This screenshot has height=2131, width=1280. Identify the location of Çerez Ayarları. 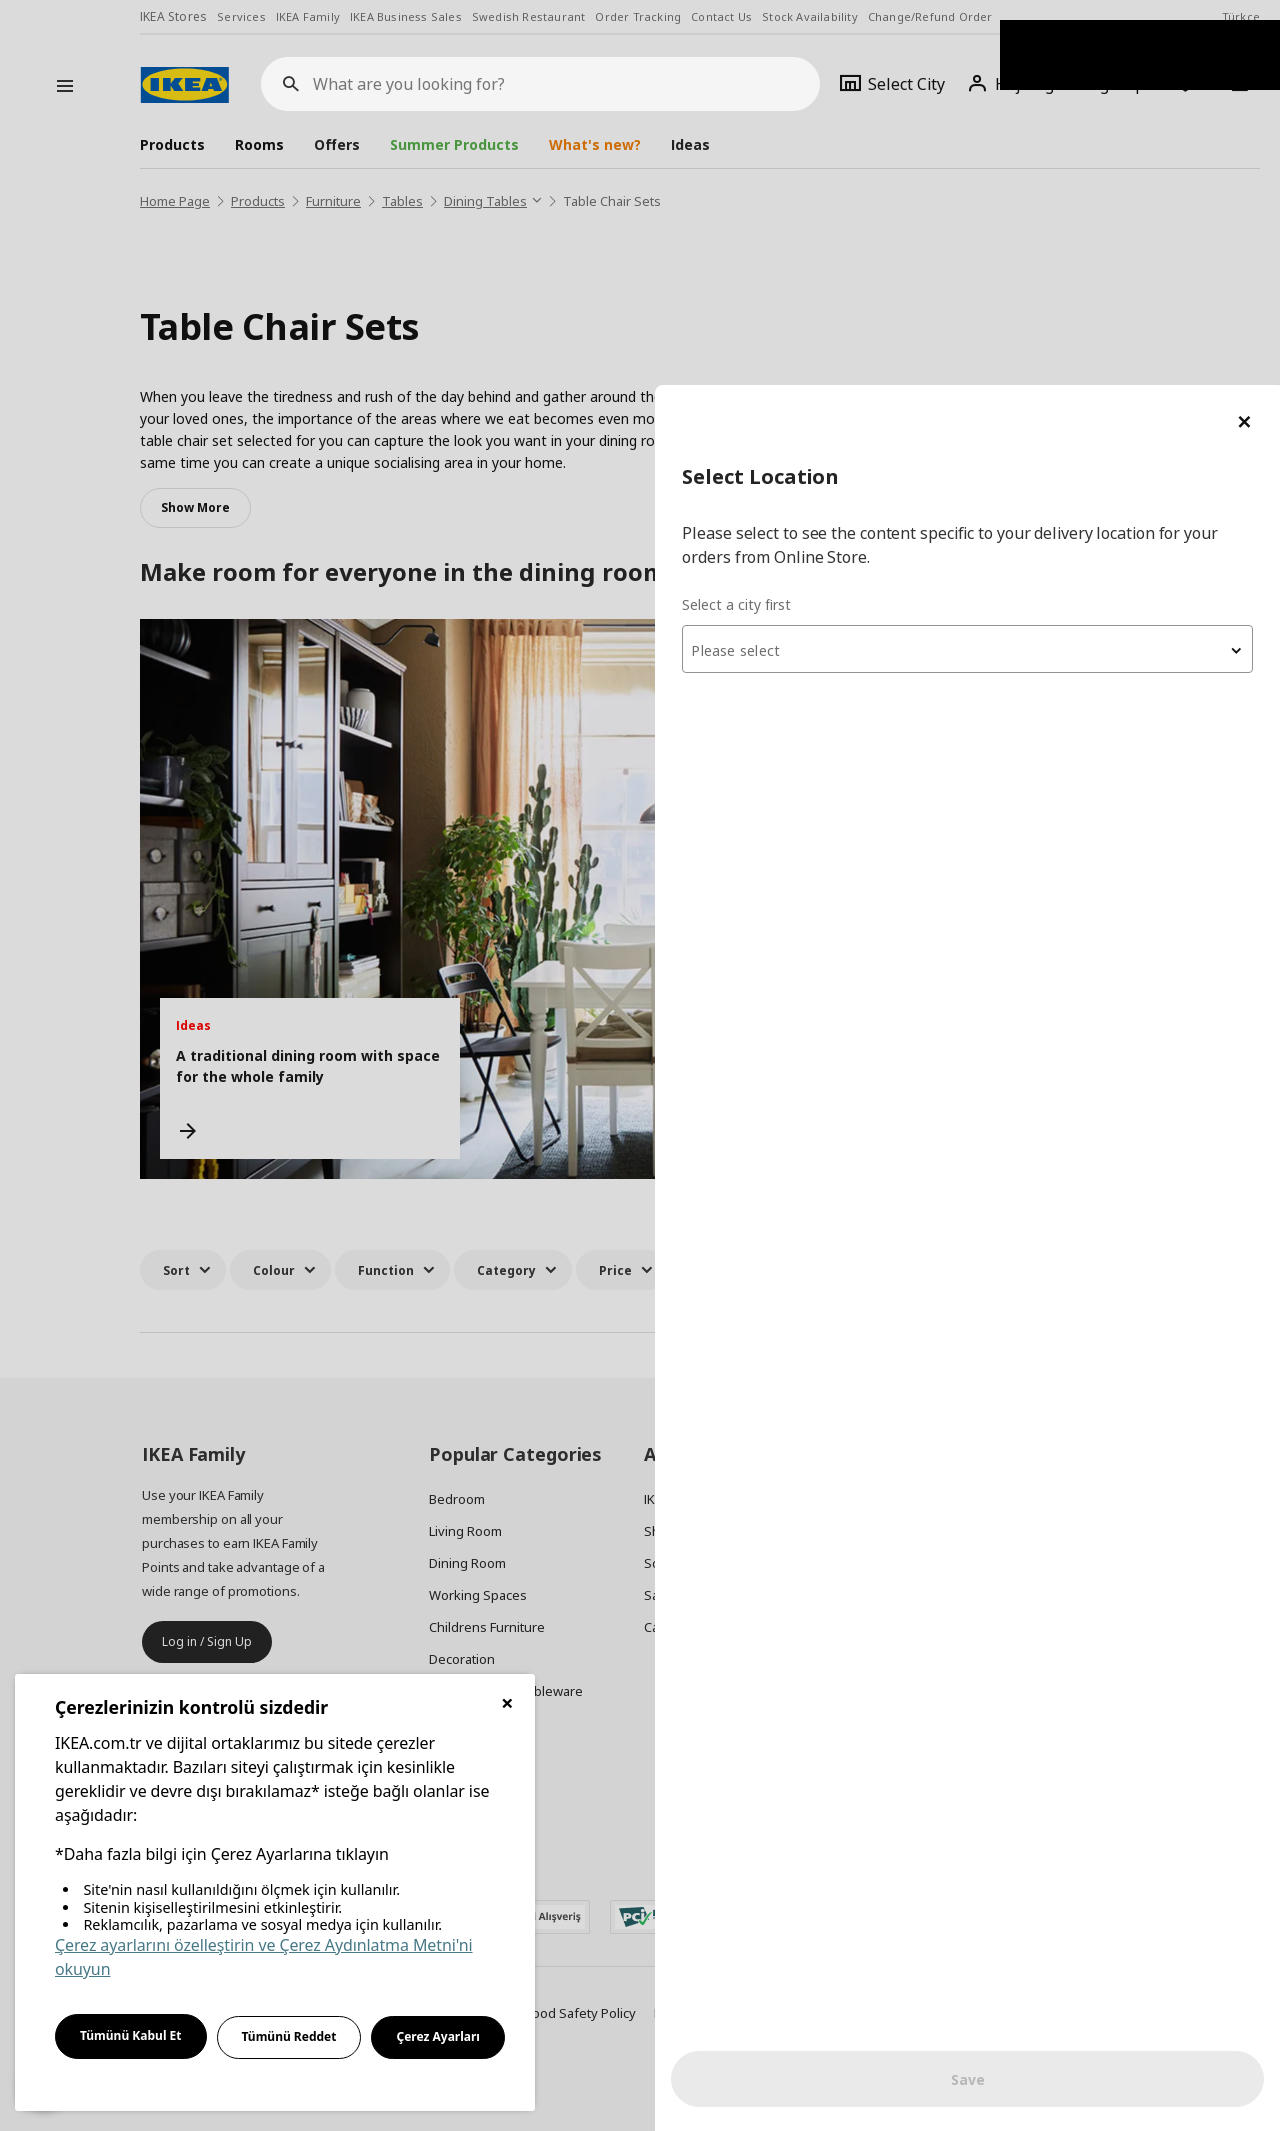
(438, 2036).